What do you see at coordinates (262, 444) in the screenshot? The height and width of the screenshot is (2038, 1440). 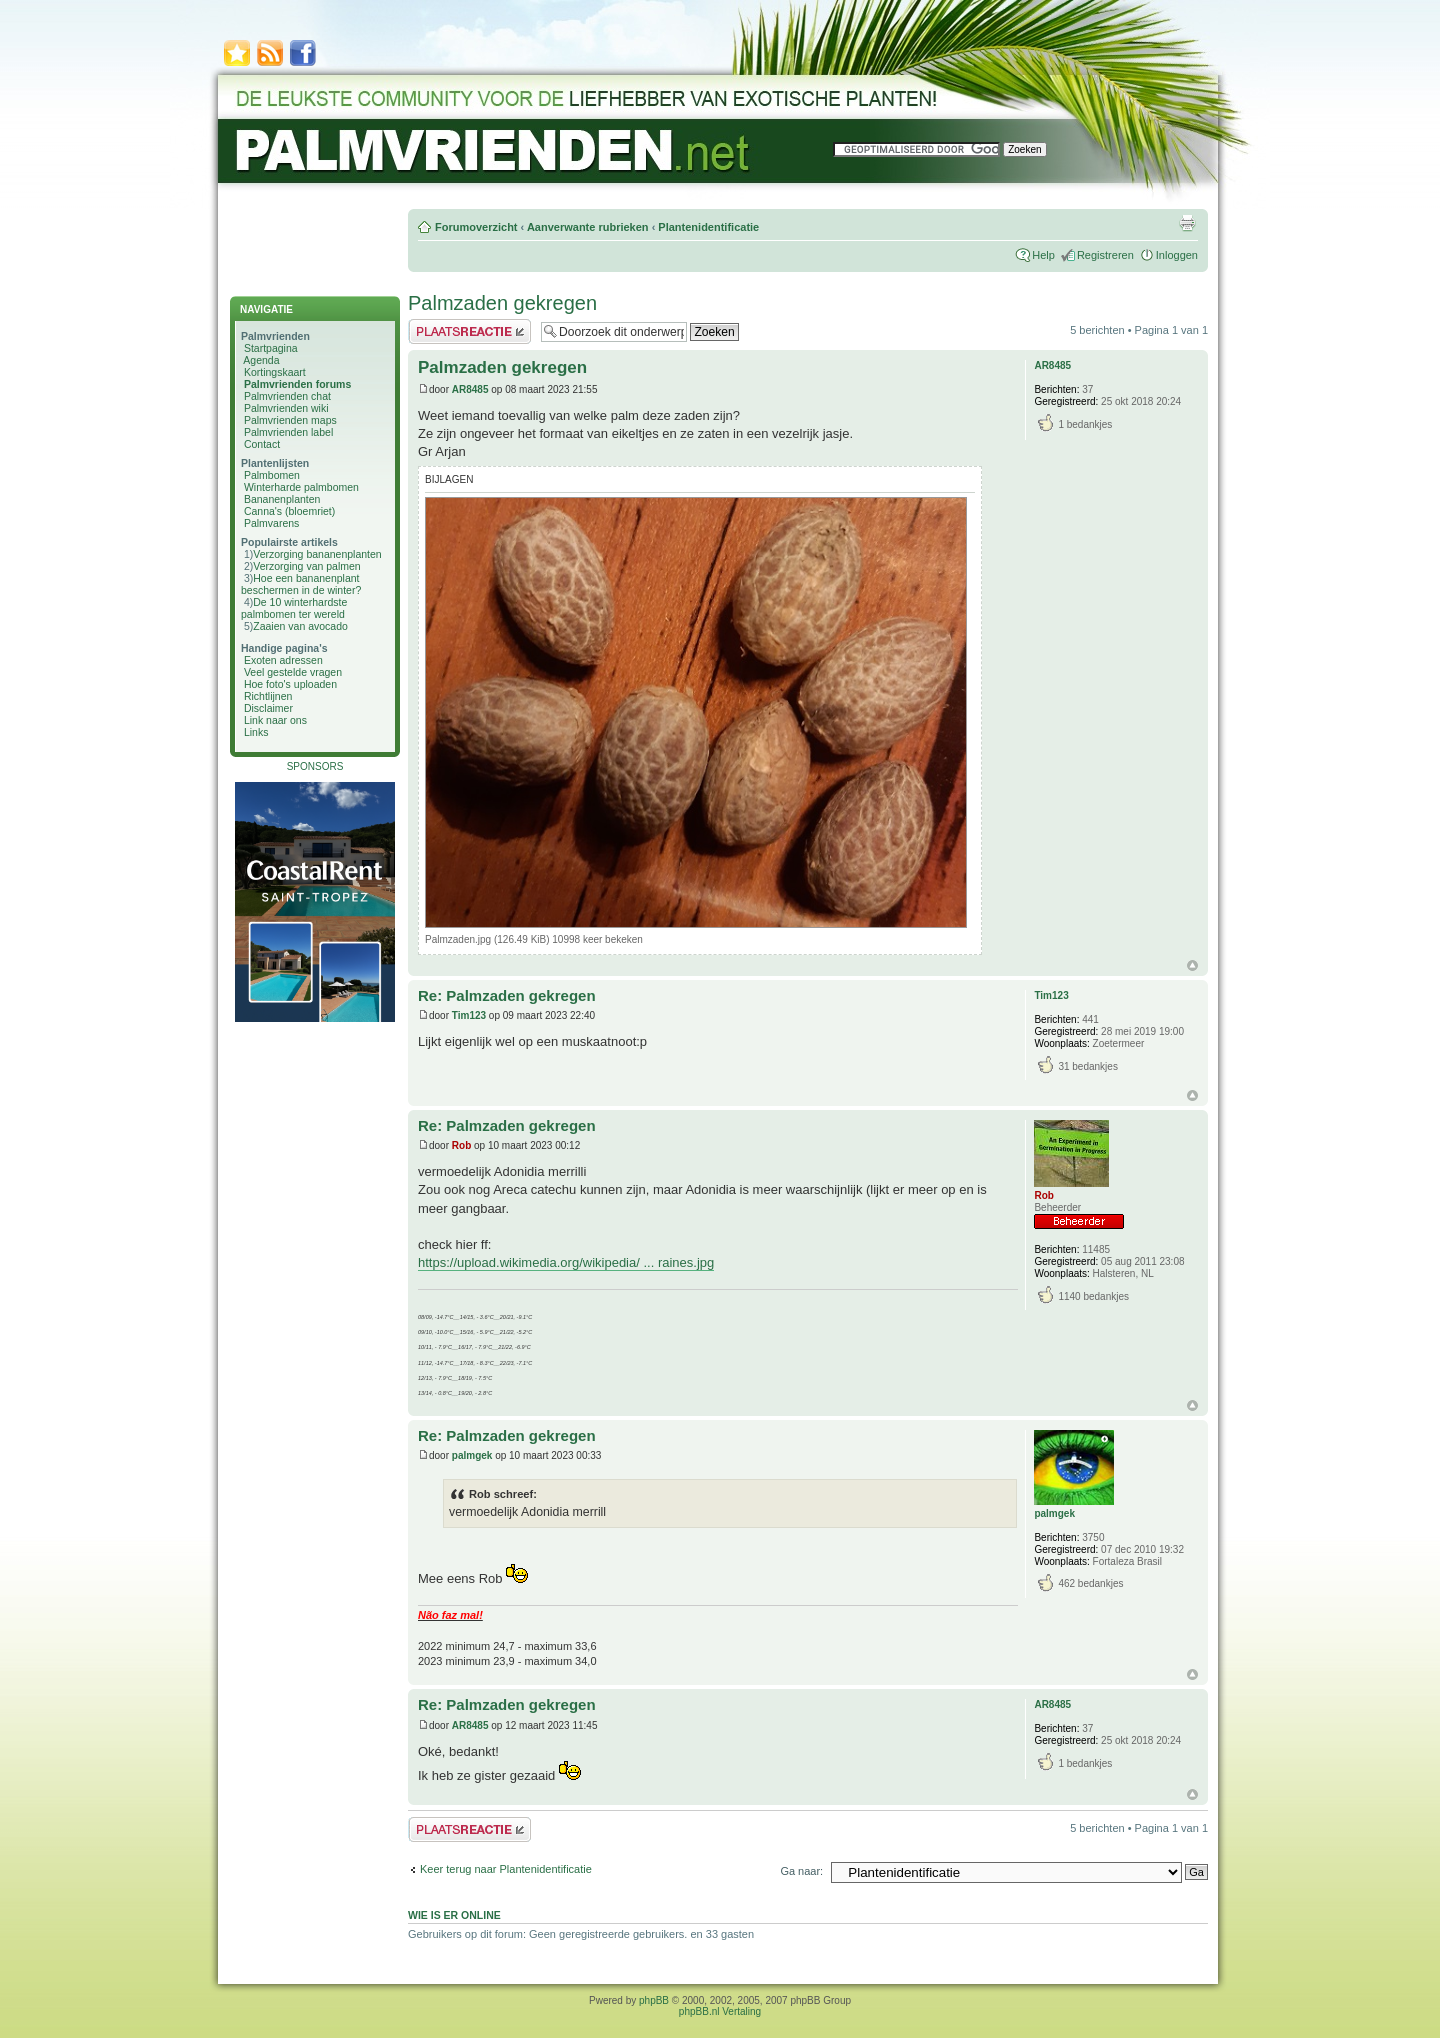 I see `Contact` at bounding box center [262, 444].